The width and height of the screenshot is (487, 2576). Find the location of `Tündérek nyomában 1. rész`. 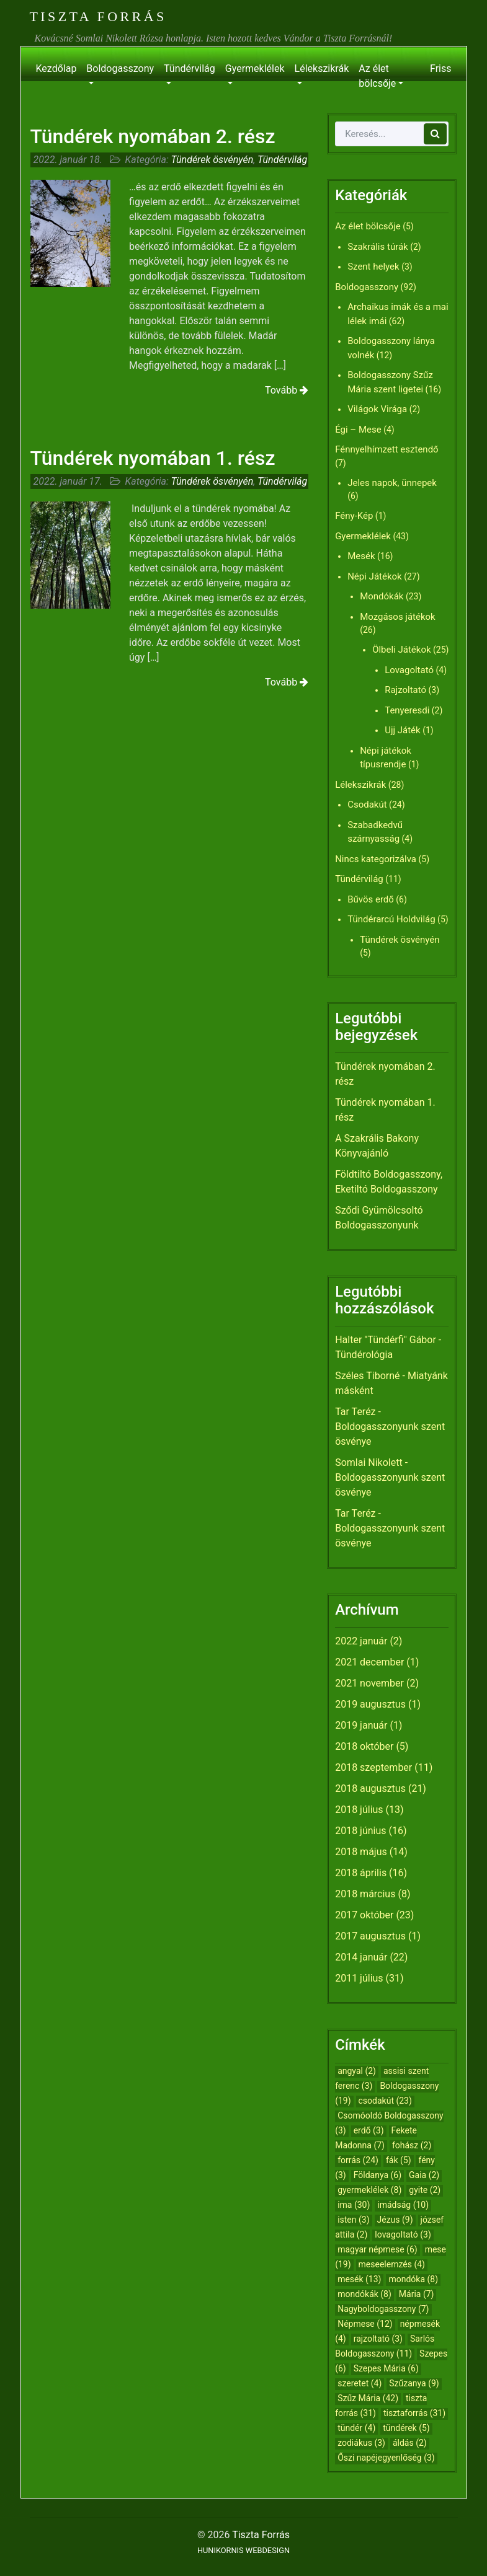

Tündérek nyomában 1. rész is located at coordinates (152, 458).